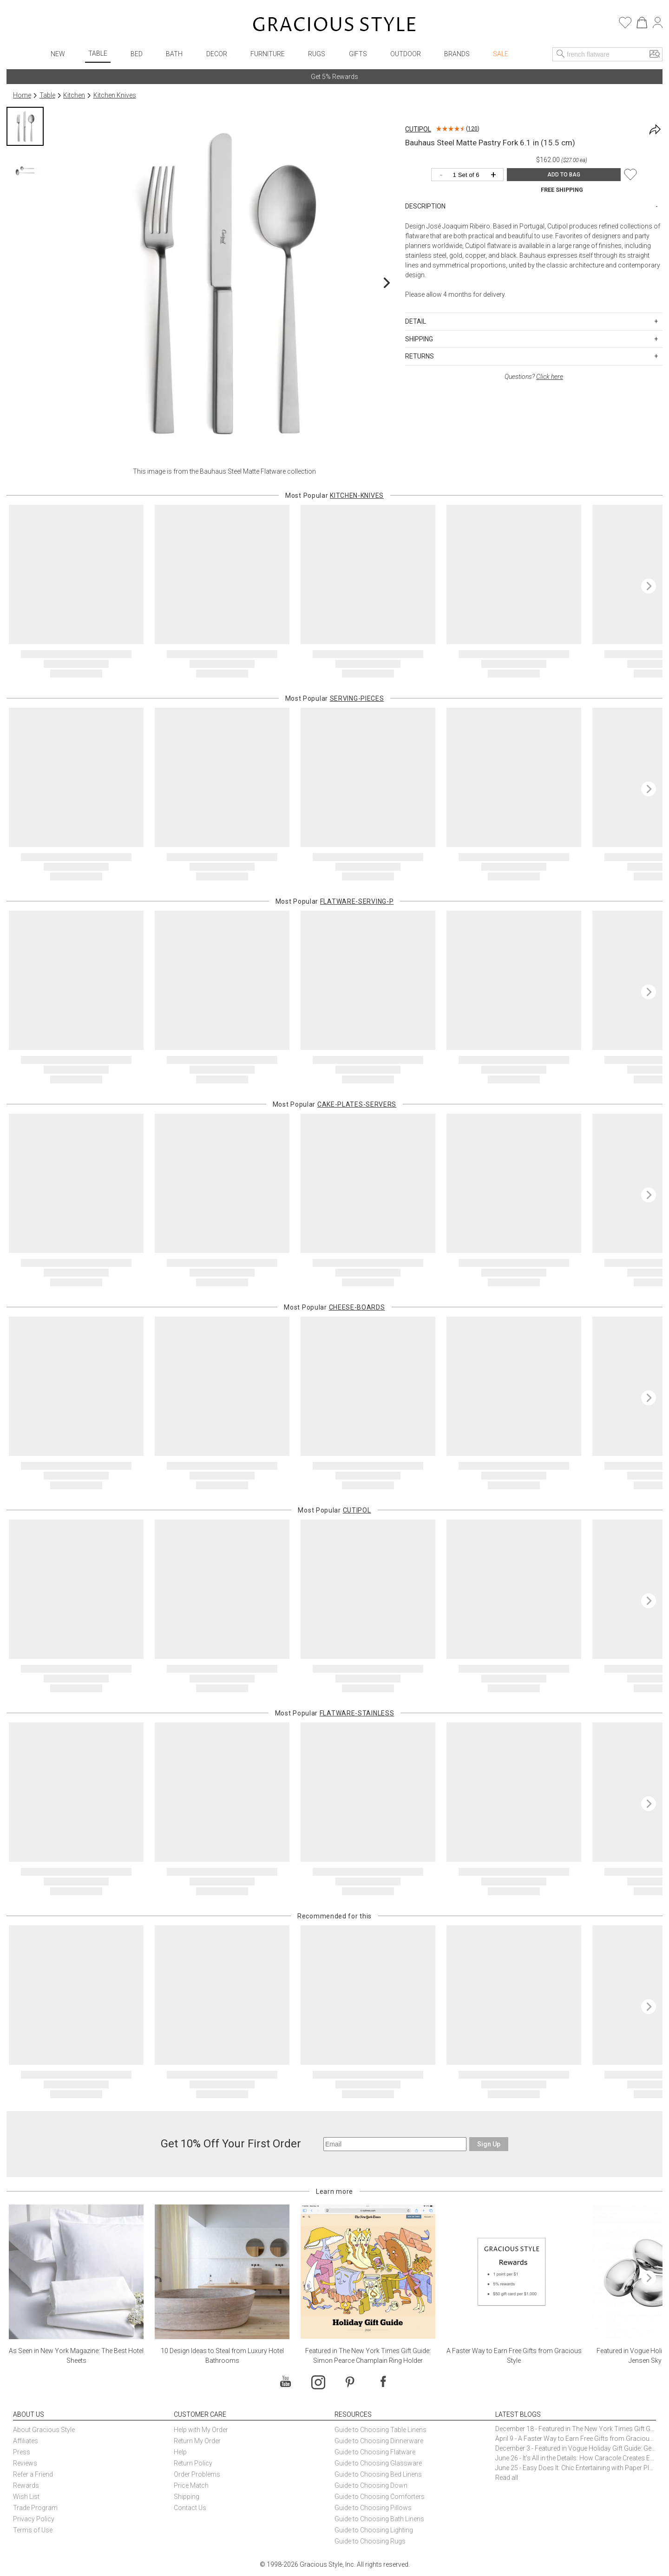 The height and width of the screenshot is (2576, 669). I want to click on Brands, so click(457, 54).